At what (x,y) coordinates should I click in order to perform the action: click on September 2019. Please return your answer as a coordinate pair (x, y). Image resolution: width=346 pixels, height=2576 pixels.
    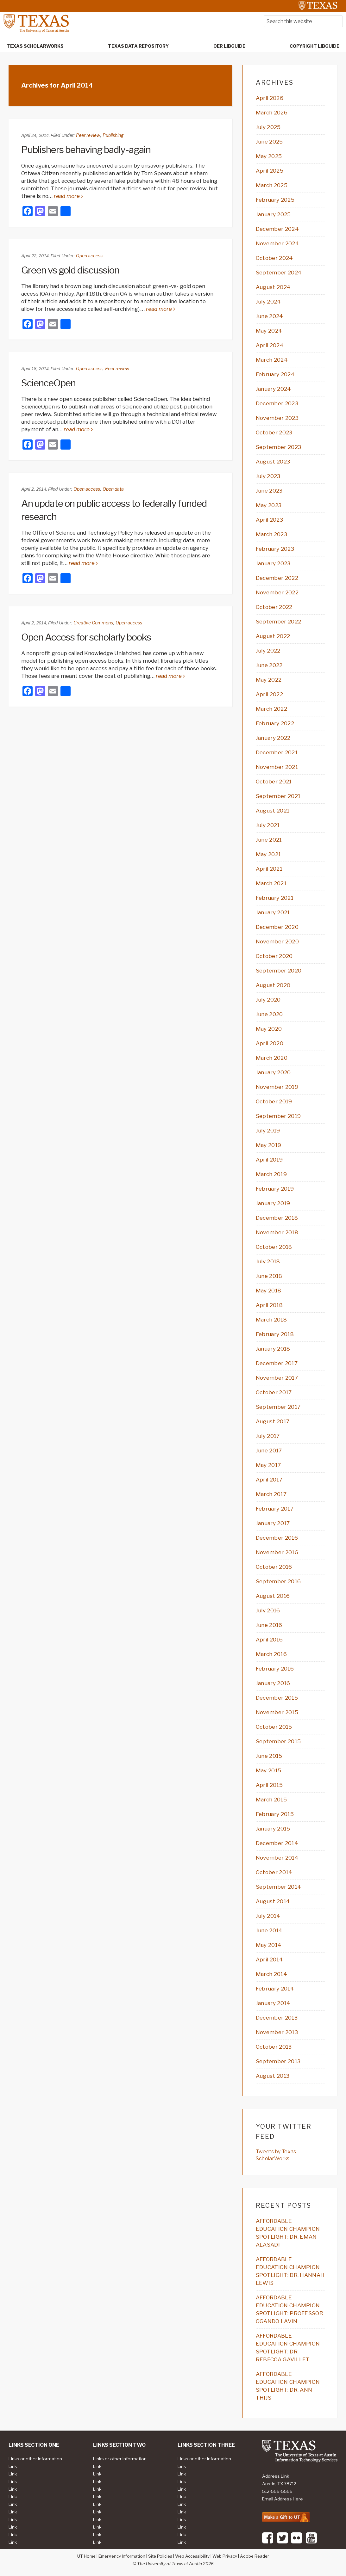
    Looking at the image, I should click on (278, 1116).